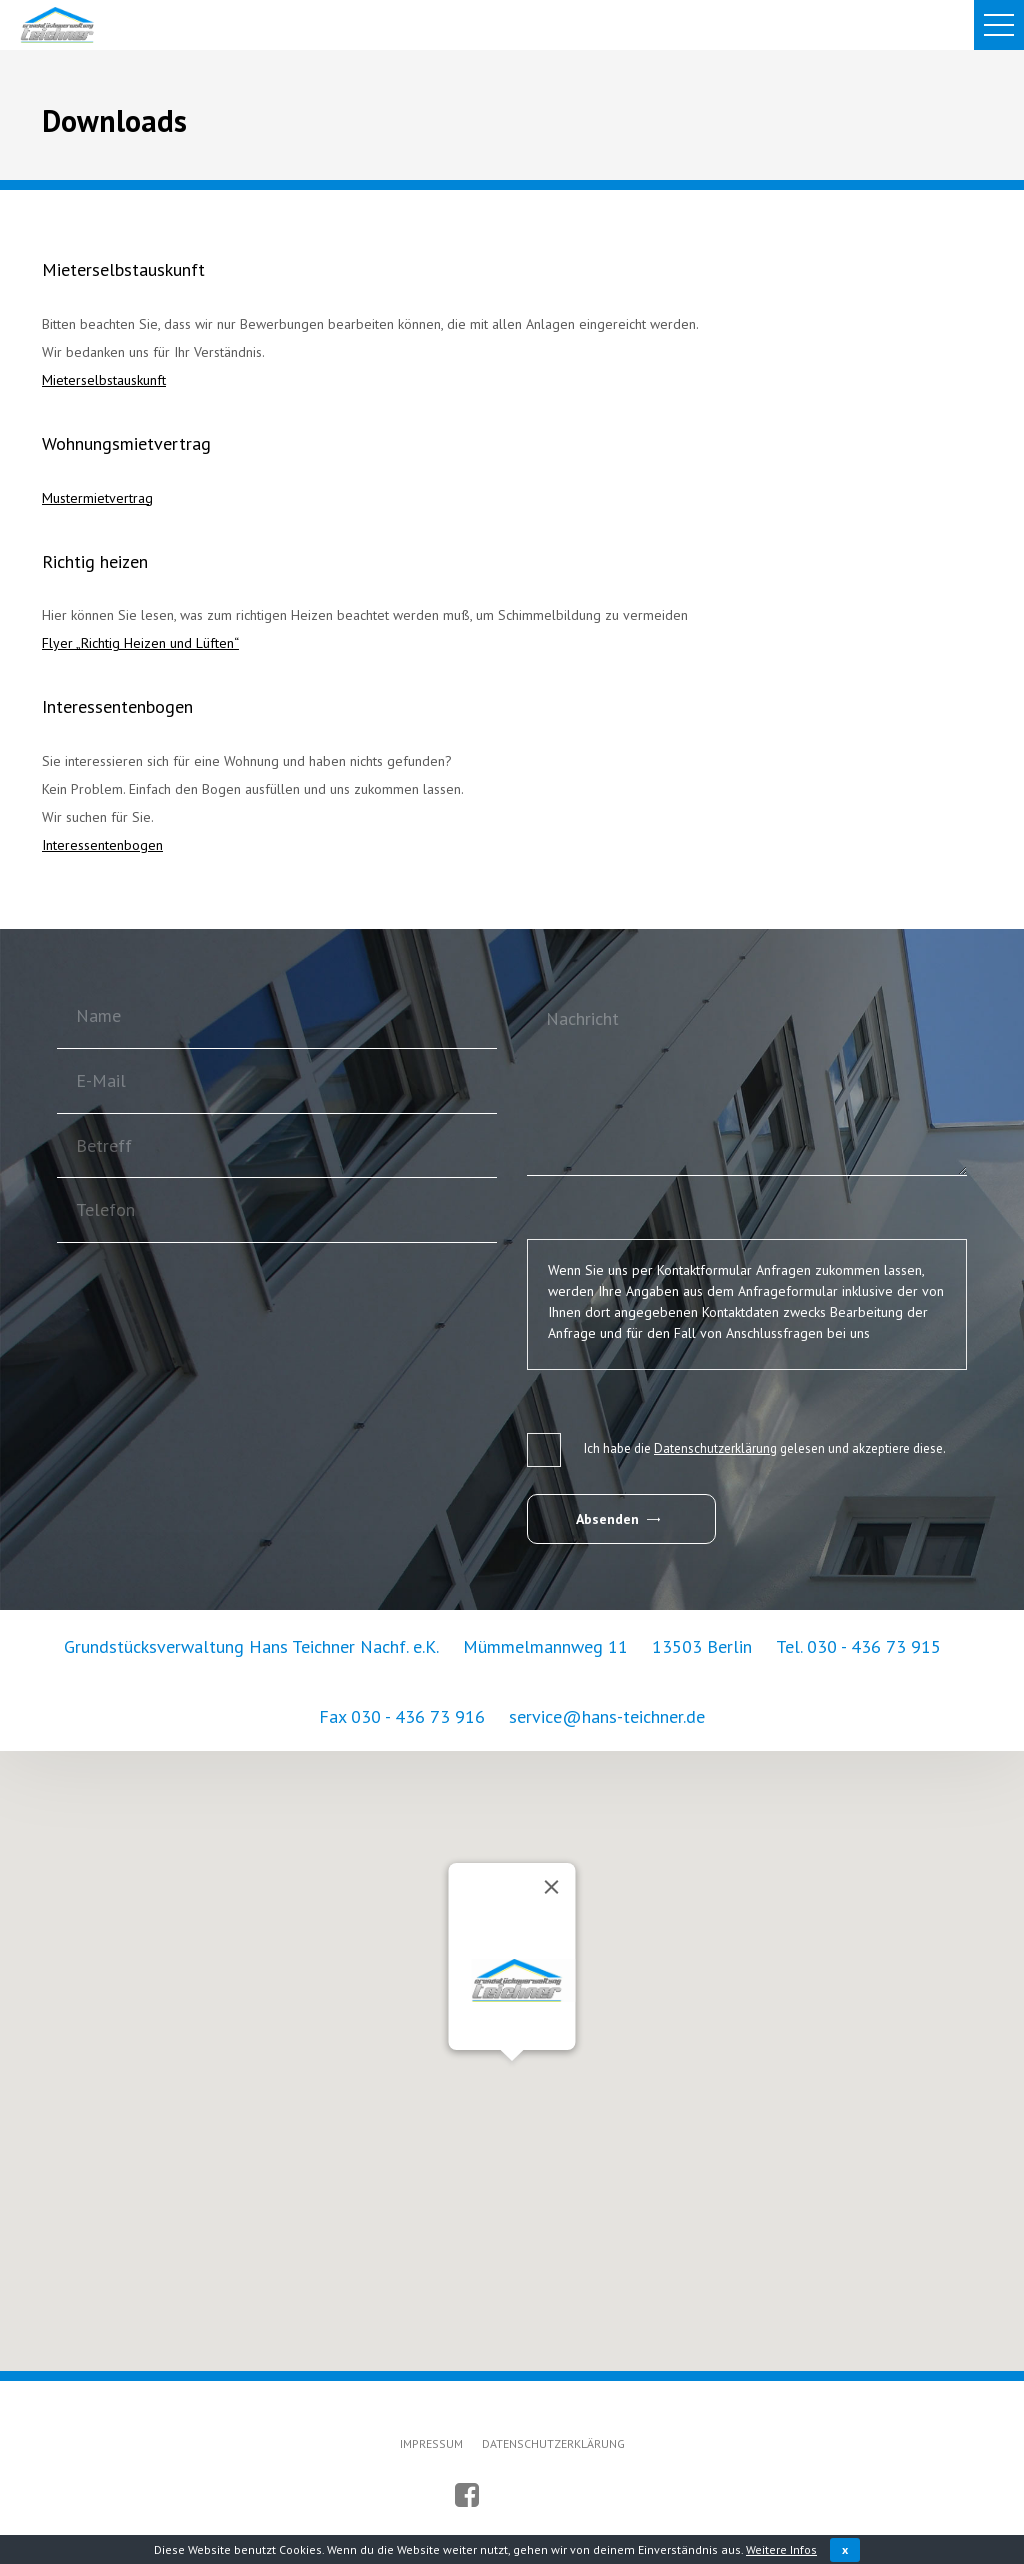  I want to click on Interessentenbogen, so click(102, 845).